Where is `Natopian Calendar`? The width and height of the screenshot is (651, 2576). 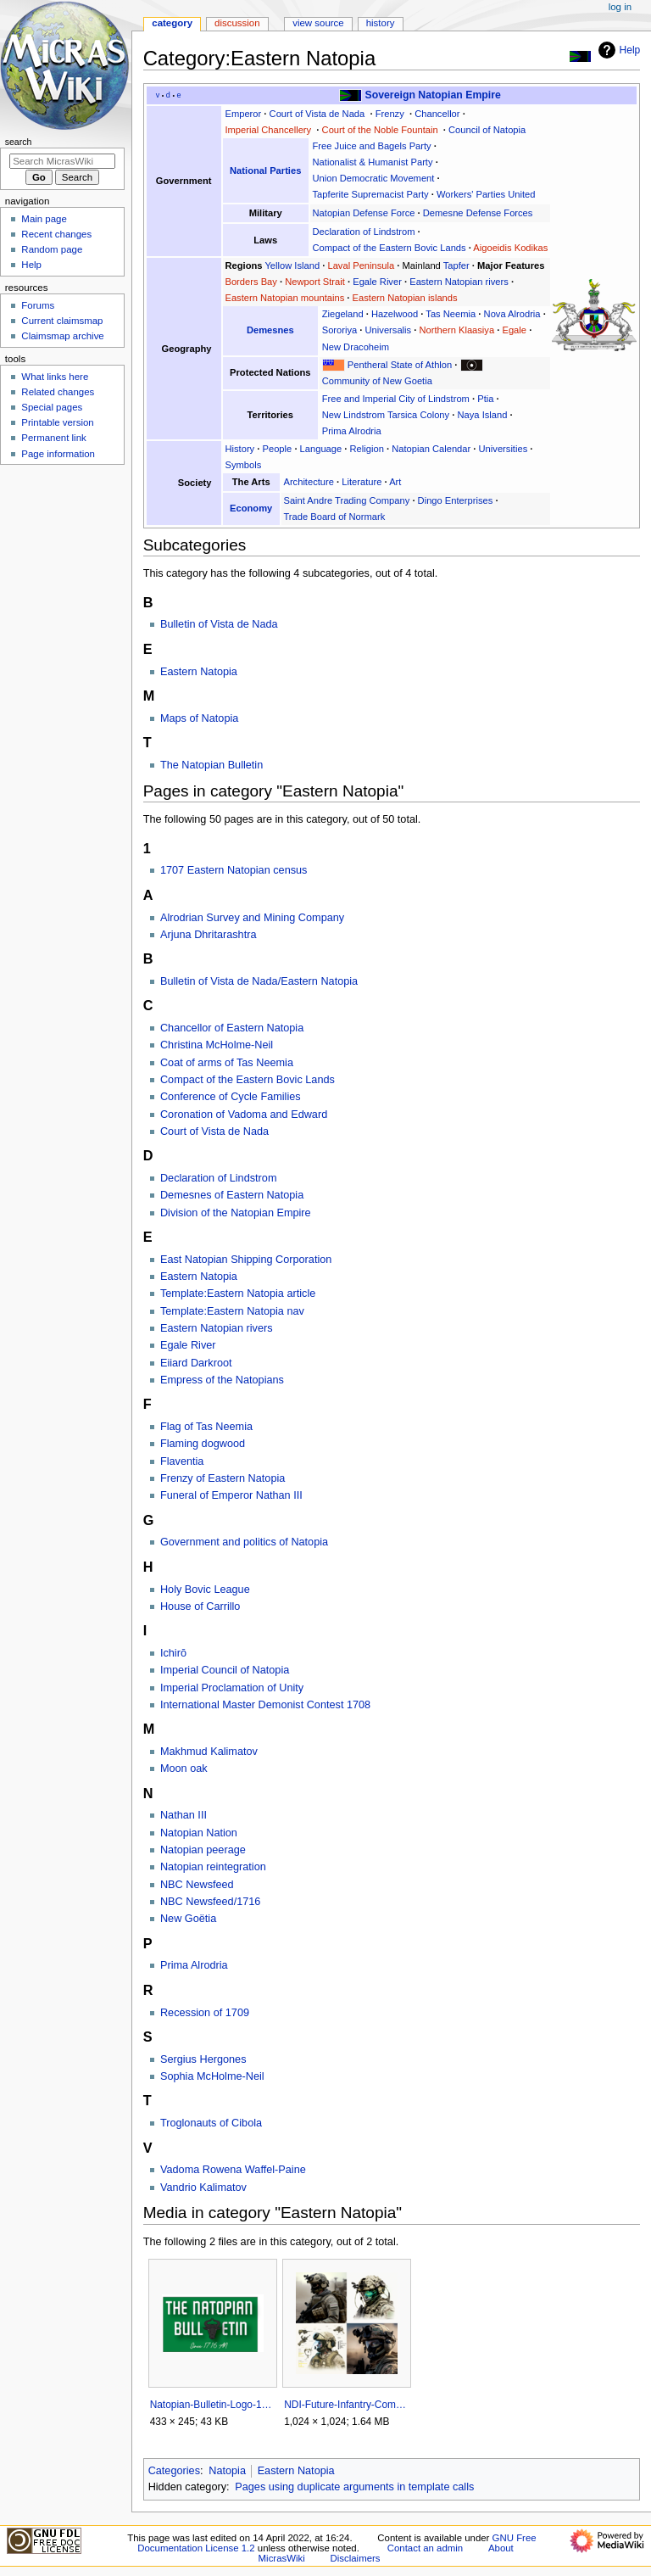 Natopian Calendar is located at coordinates (431, 449).